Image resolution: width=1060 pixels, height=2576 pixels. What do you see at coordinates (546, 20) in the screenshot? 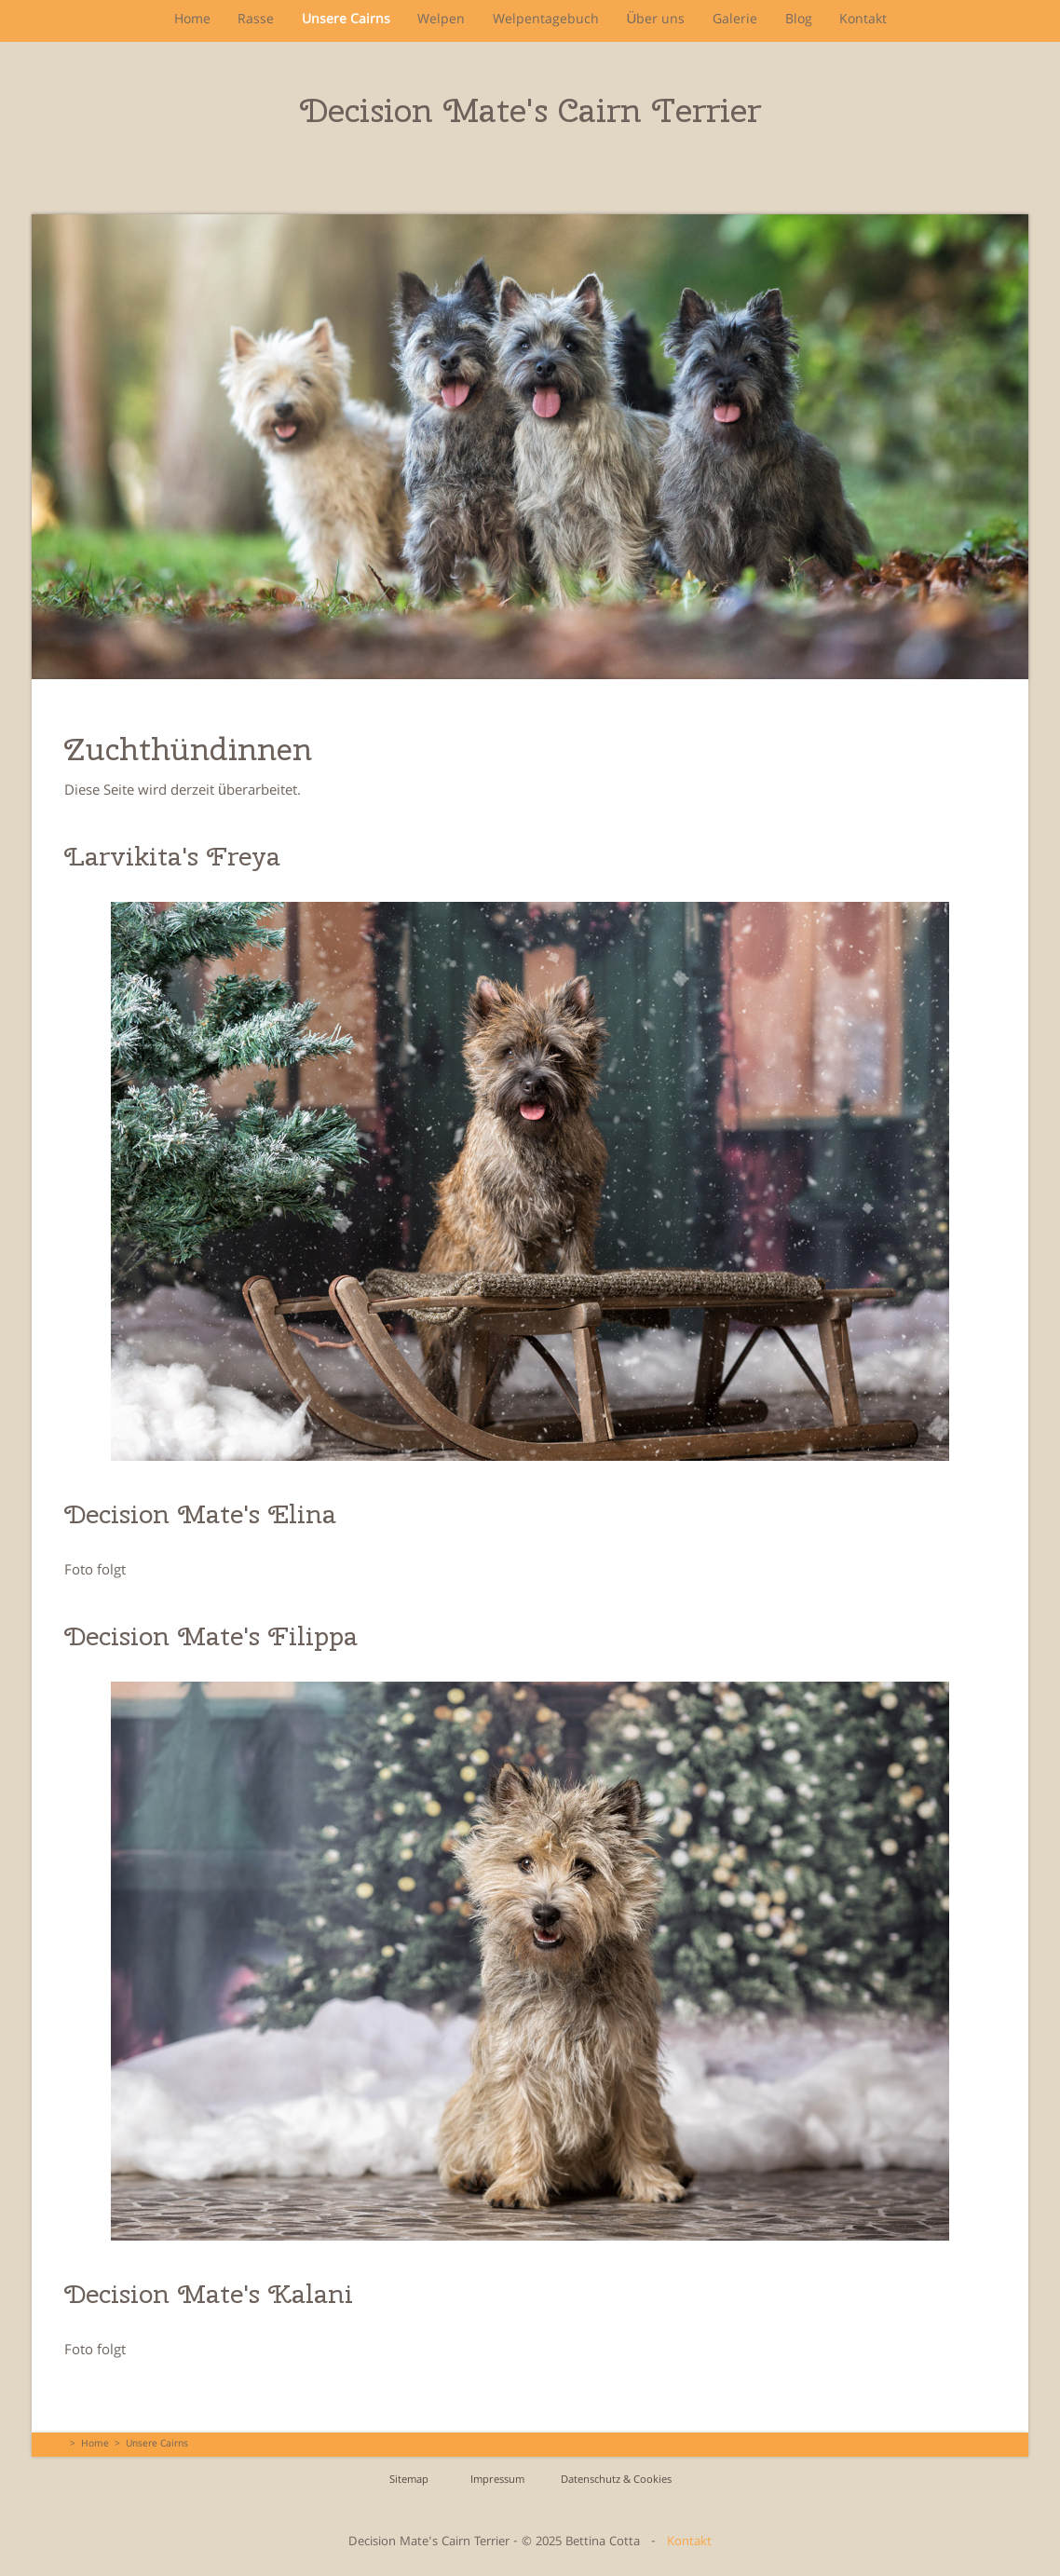
I see `Welpentagebuch` at bounding box center [546, 20].